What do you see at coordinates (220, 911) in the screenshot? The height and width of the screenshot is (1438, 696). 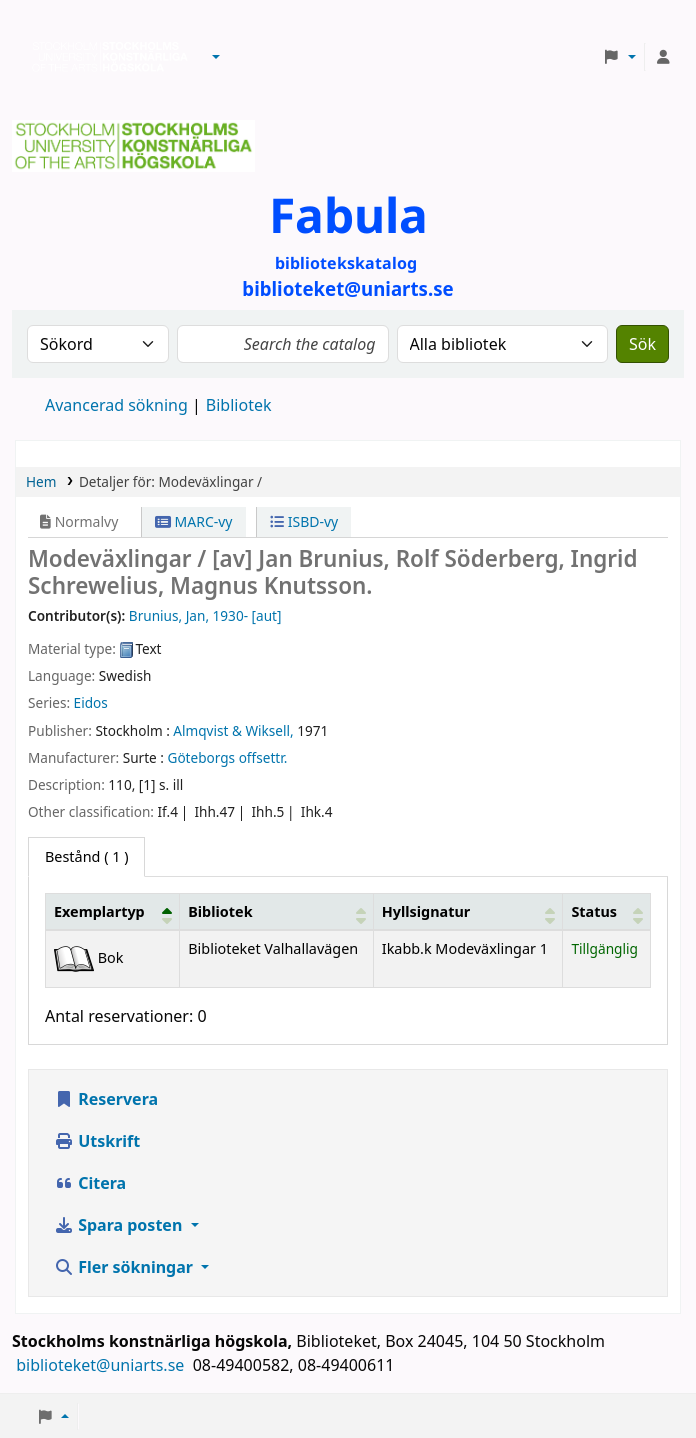 I see `Bibliotek [button]` at bounding box center [220, 911].